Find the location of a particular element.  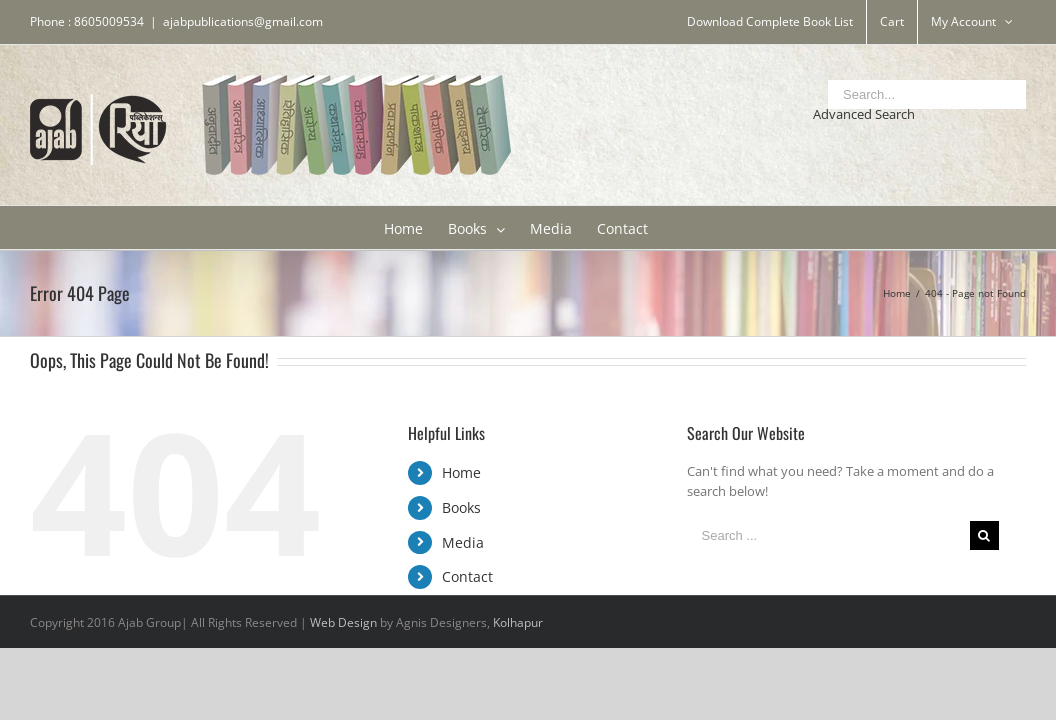

Home is located at coordinates (461, 472).